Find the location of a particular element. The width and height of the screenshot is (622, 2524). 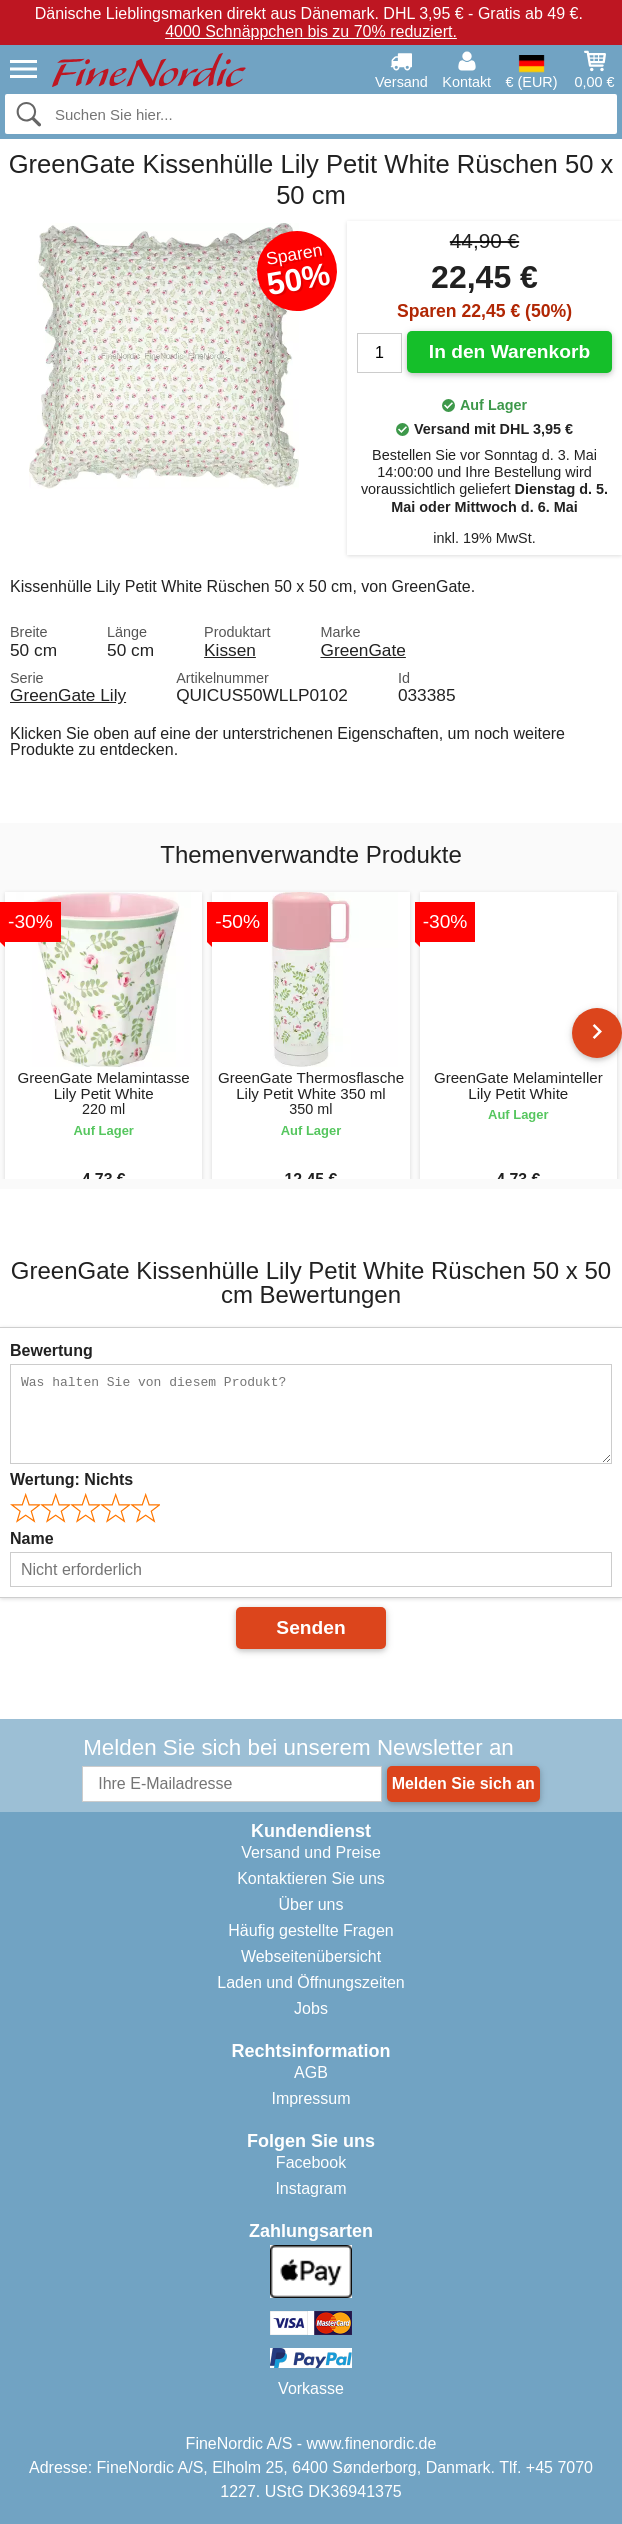

Wertung: is located at coordinates (71, 1479).